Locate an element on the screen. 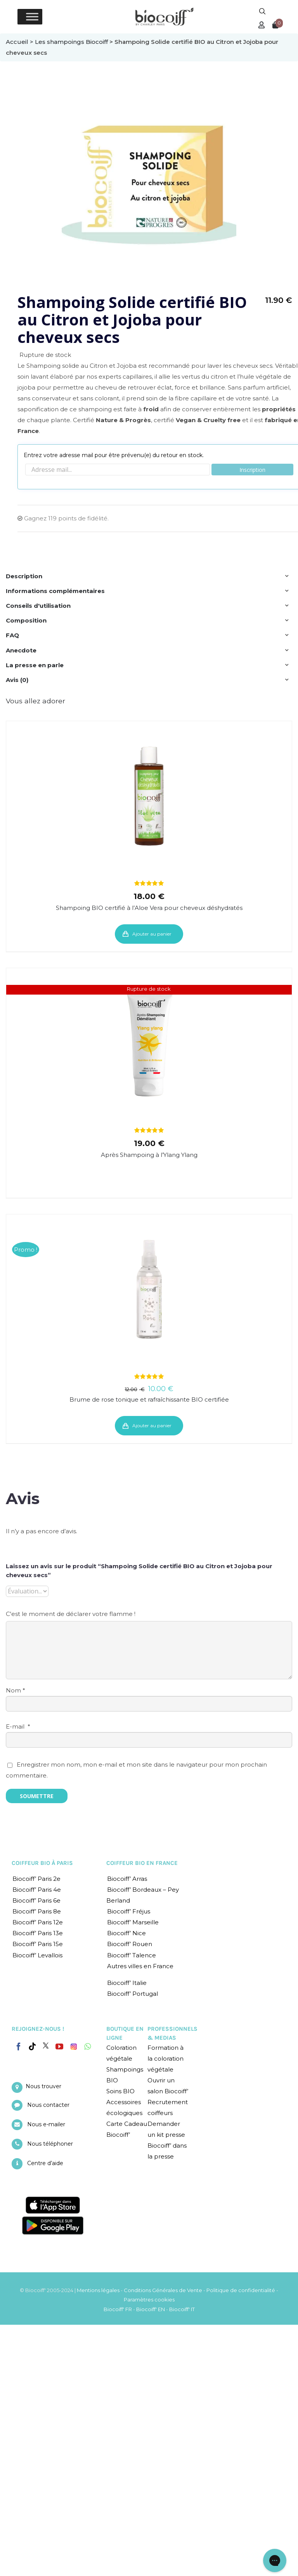  Biocoiff’ Paris 2e is located at coordinates (36, 1878).